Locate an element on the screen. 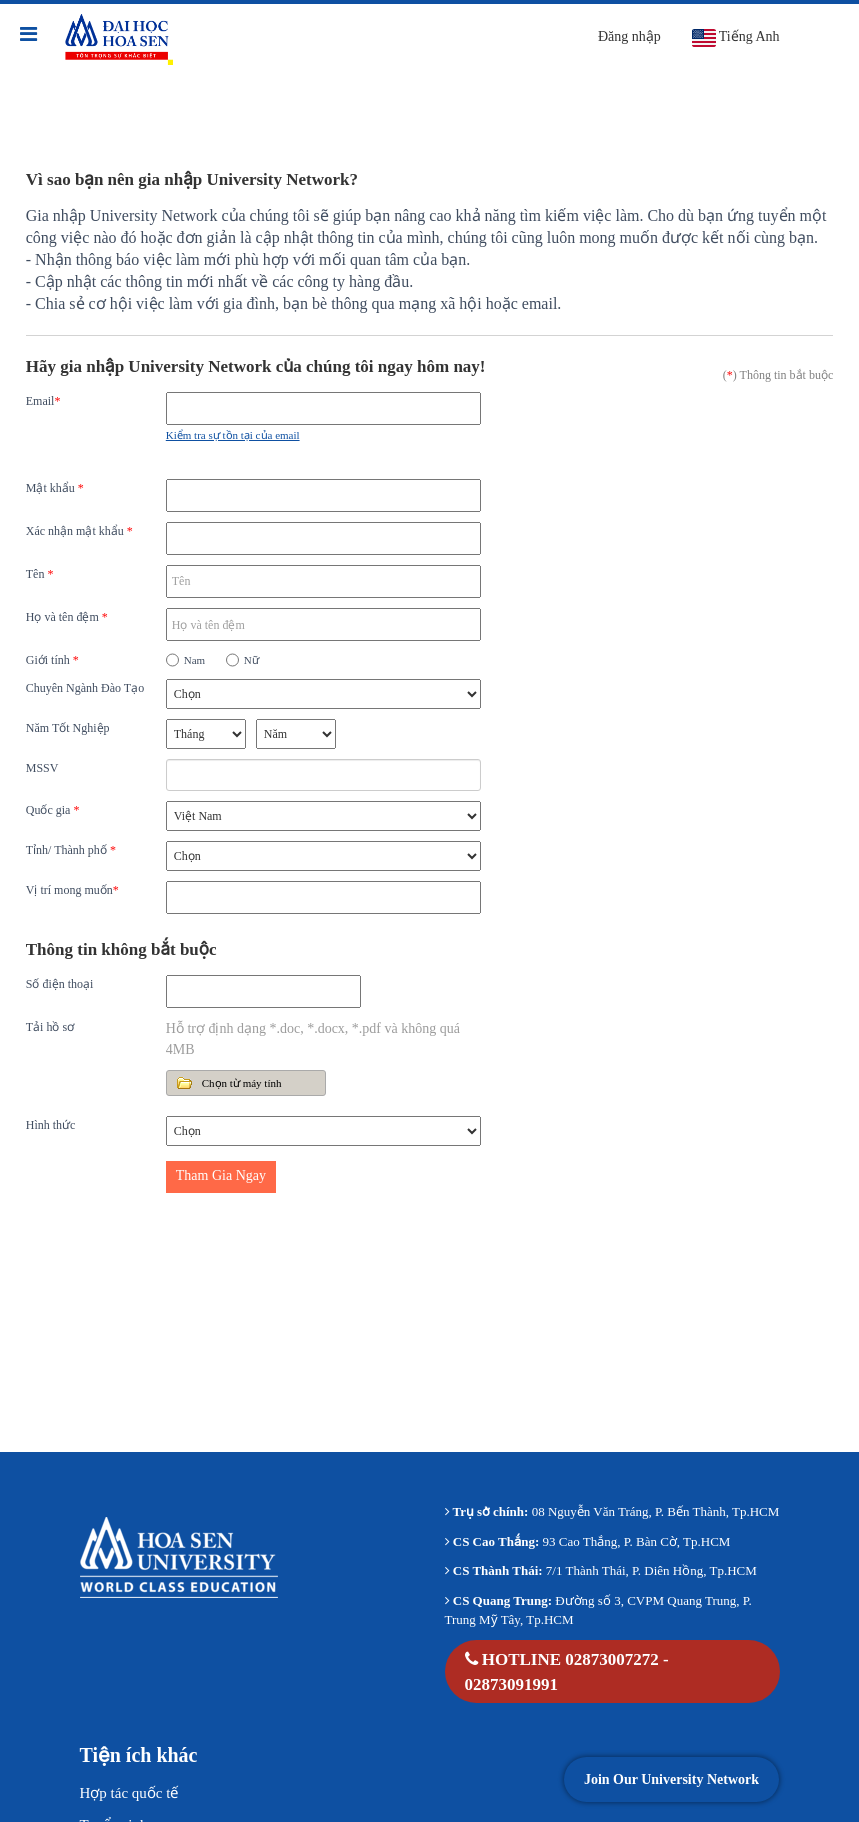  MSSV is located at coordinates (42, 768).